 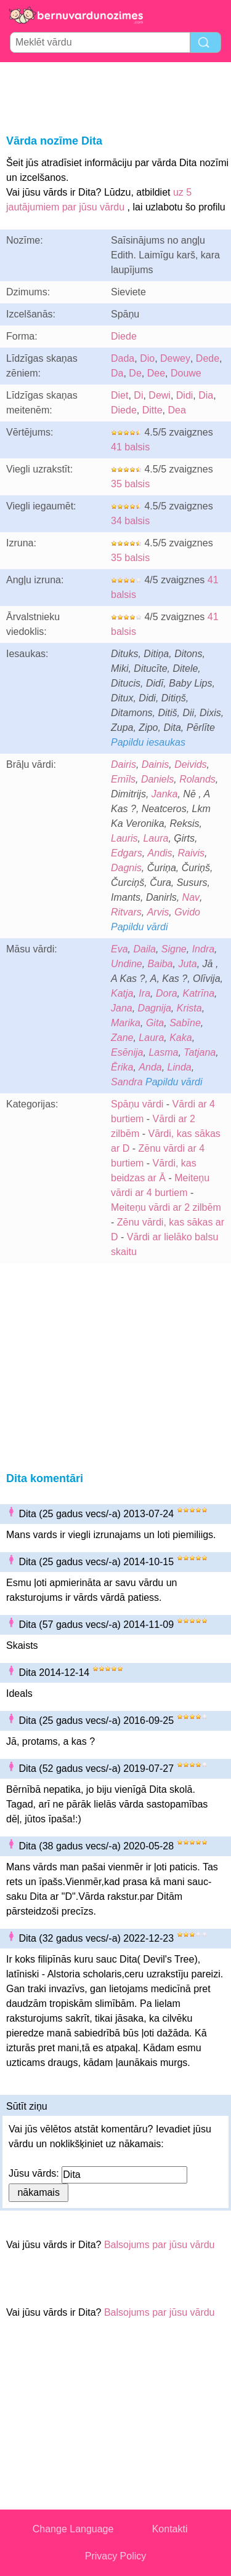 What do you see at coordinates (127, 1052) in the screenshot?
I see `Esēnija` at bounding box center [127, 1052].